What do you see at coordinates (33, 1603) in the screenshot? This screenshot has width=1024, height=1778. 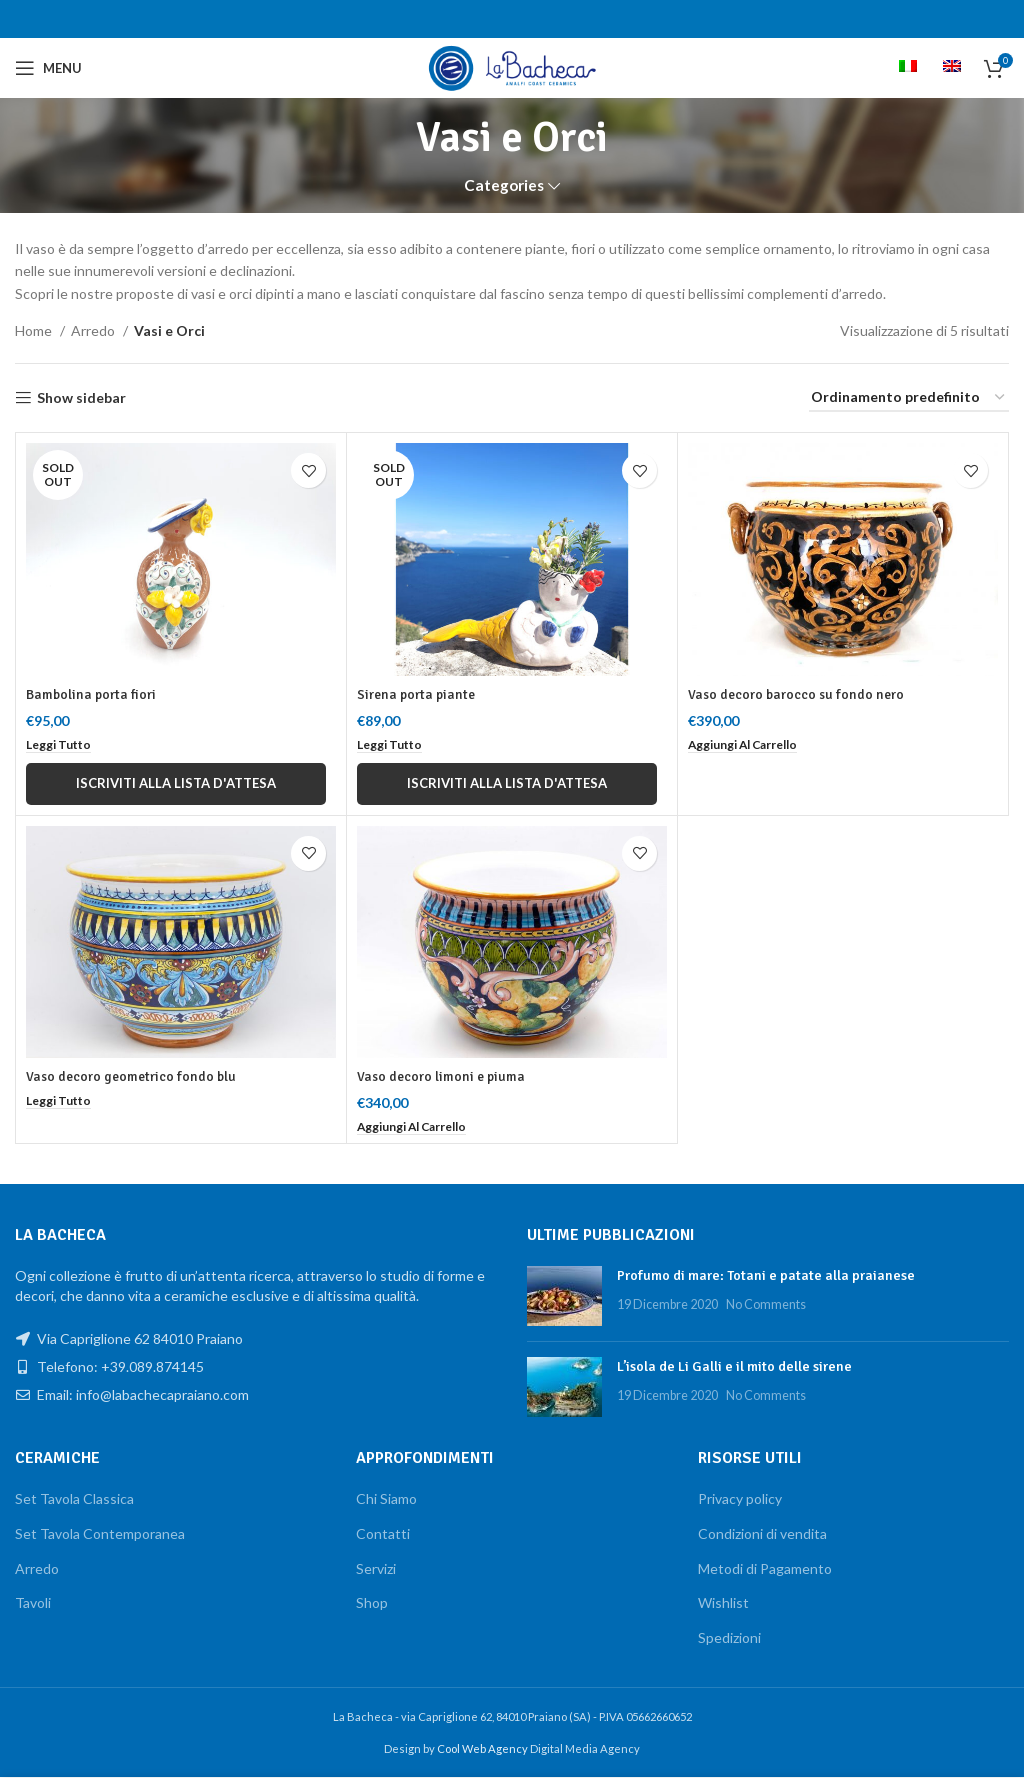 I see `Tavoli` at bounding box center [33, 1603].